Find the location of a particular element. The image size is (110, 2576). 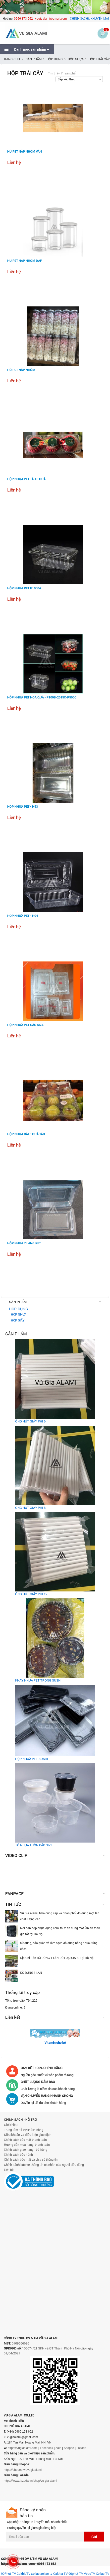

HỘP NHỰA PET - H53 is located at coordinates (22, 806).